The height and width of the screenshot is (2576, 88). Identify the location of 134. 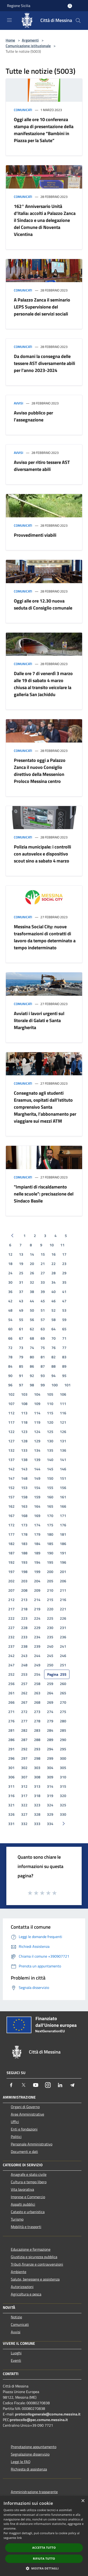
(37, 1450).